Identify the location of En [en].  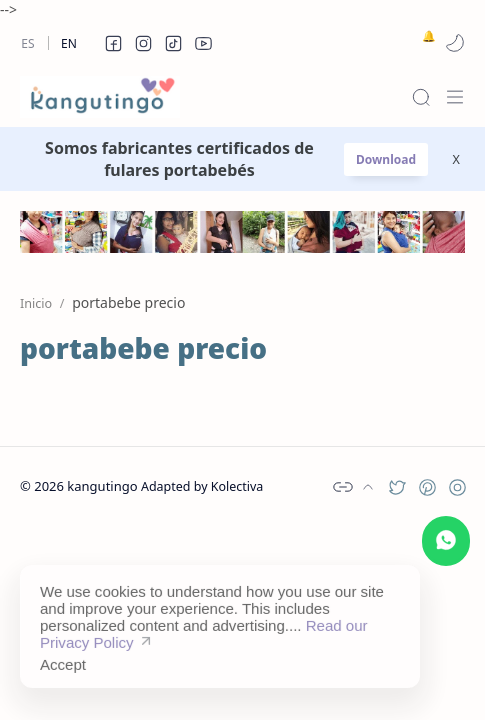
(69, 43).